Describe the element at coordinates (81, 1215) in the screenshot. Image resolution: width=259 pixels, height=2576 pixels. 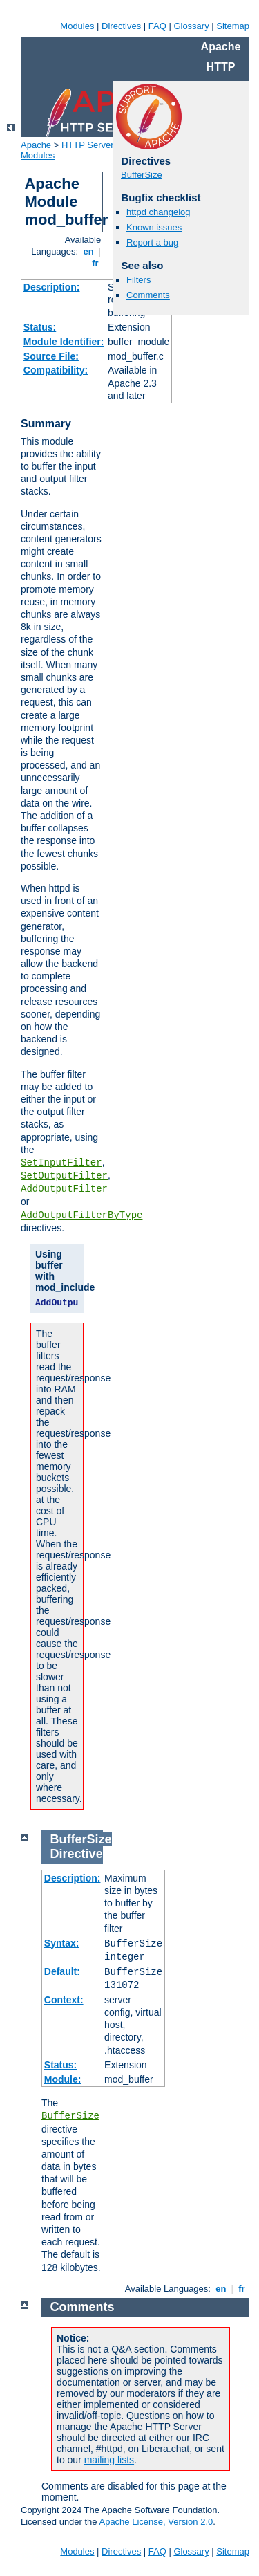
I see `AddOutputFilterByType` at that location.